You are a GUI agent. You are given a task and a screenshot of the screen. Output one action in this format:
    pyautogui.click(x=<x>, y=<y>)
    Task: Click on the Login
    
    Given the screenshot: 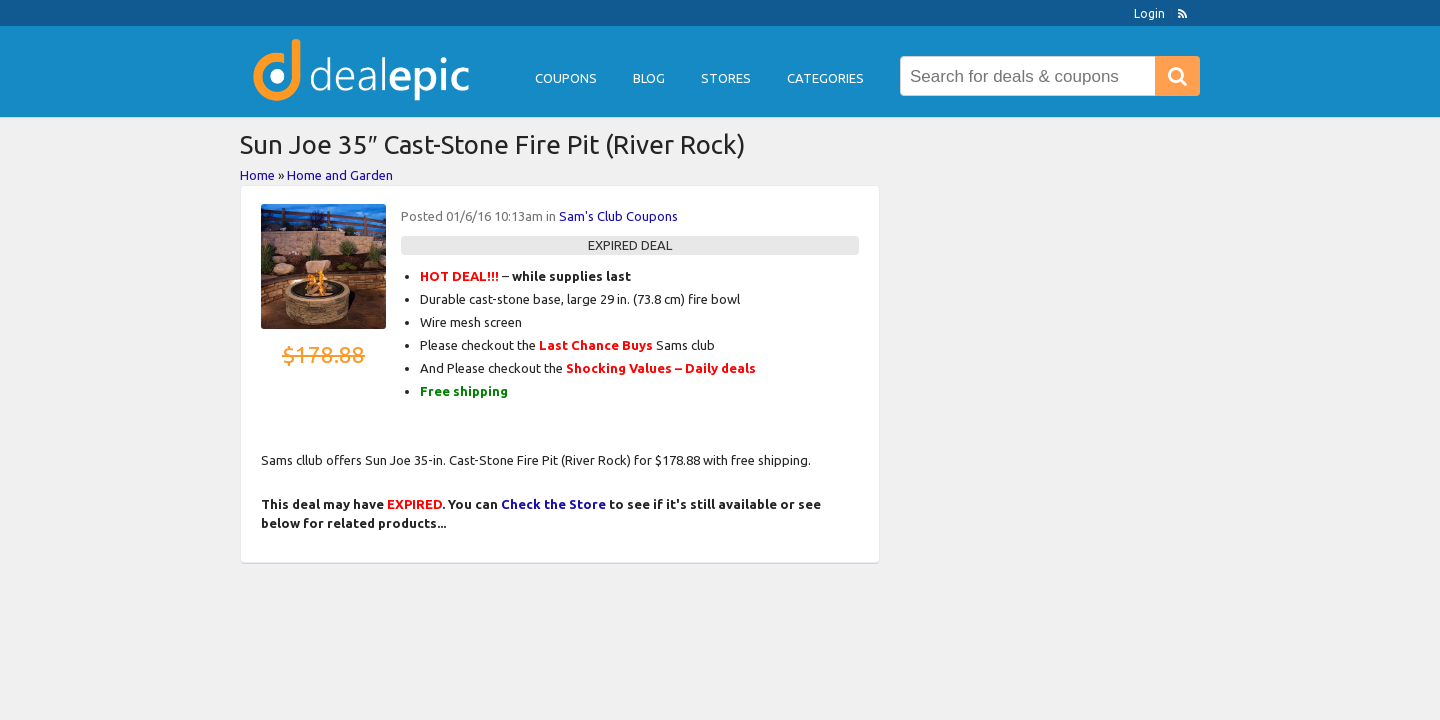 What is the action you would take?
    pyautogui.click(x=1149, y=13)
    